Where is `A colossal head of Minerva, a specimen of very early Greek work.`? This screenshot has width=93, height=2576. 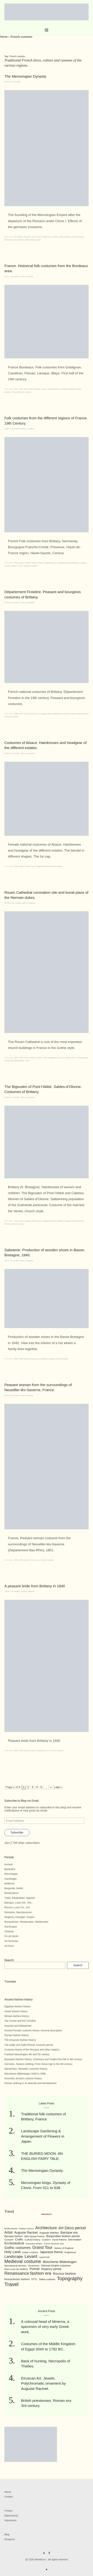 A colossal head of Minerva, a specimen of very early Greek work. is located at coordinates (45, 2326).